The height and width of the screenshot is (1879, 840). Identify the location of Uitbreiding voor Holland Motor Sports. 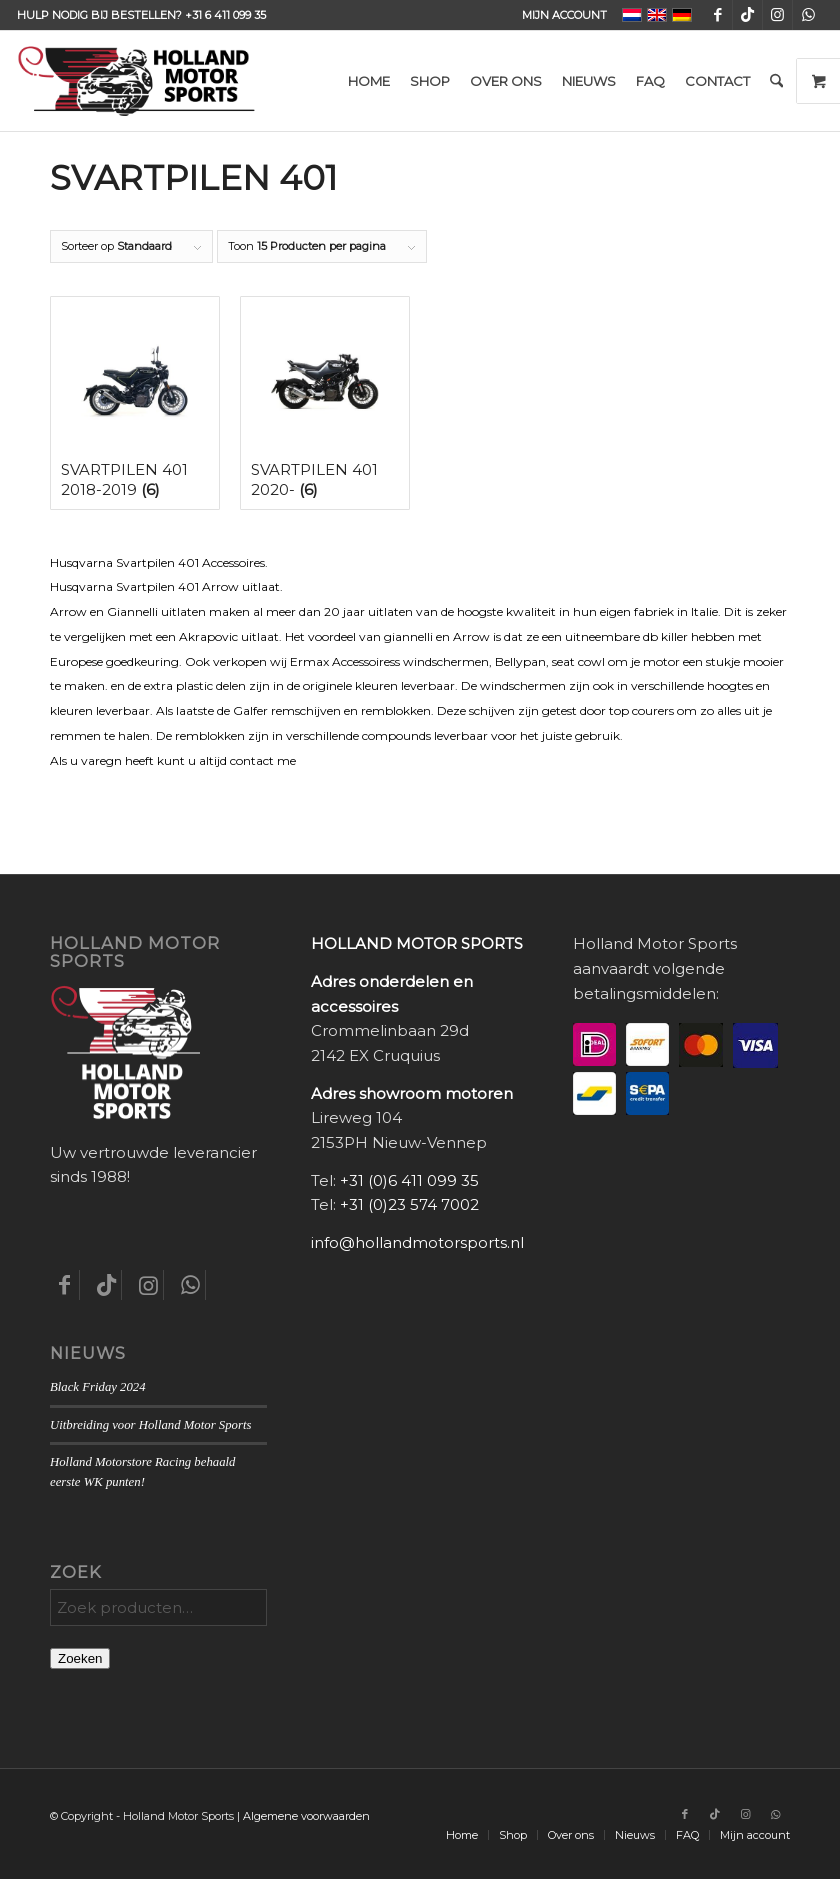
(150, 1425).